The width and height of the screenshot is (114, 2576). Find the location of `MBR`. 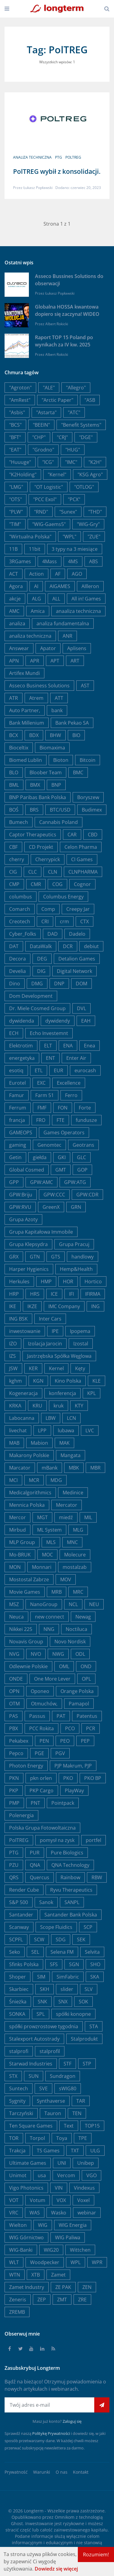

MBR is located at coordinates (95, 1467).